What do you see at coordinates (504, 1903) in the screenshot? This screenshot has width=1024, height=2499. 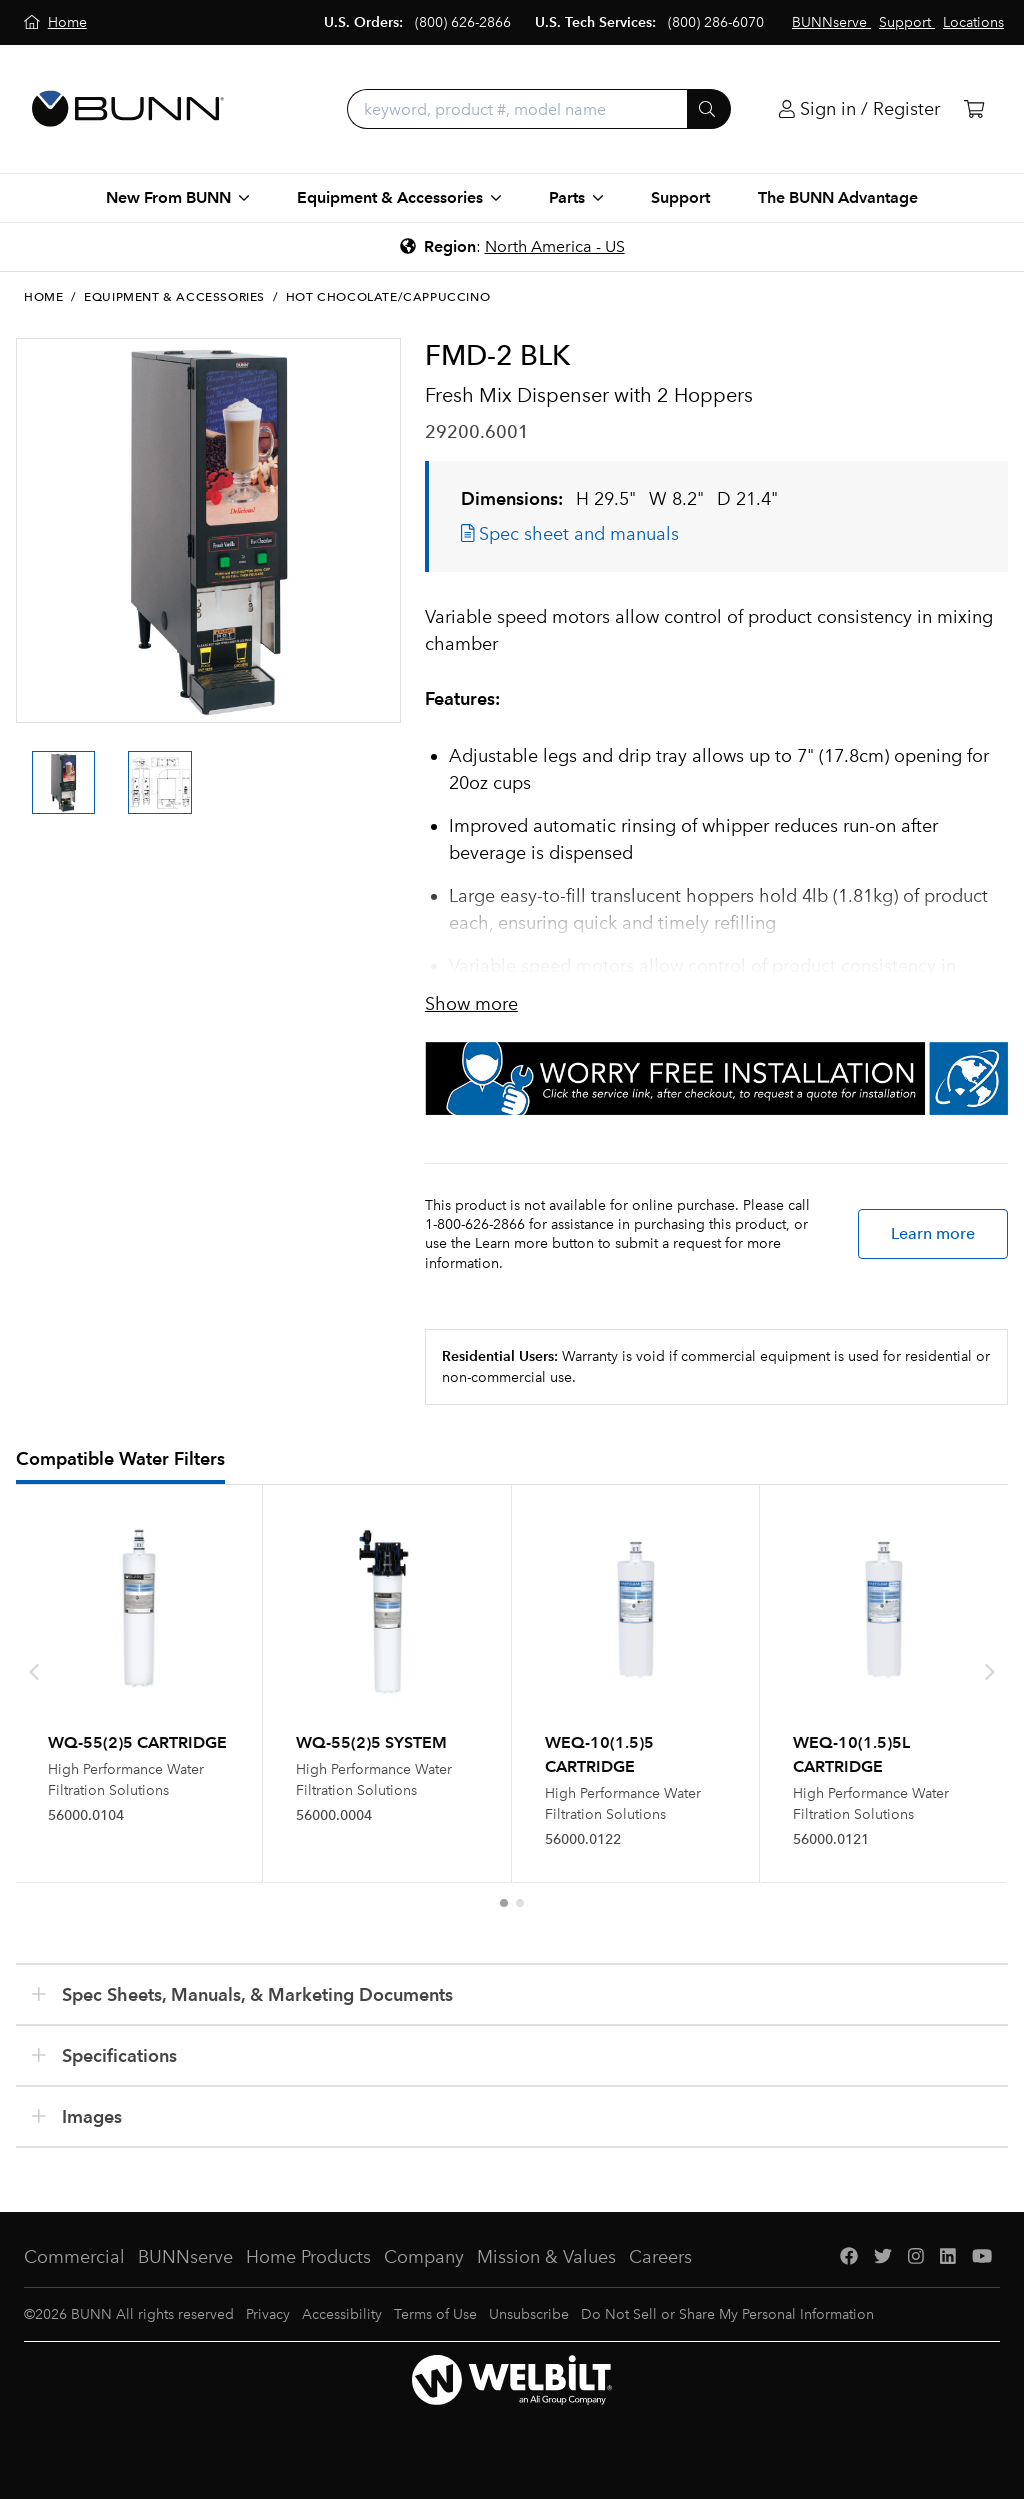 I see `[button]` at bounding box center [504, 1903].